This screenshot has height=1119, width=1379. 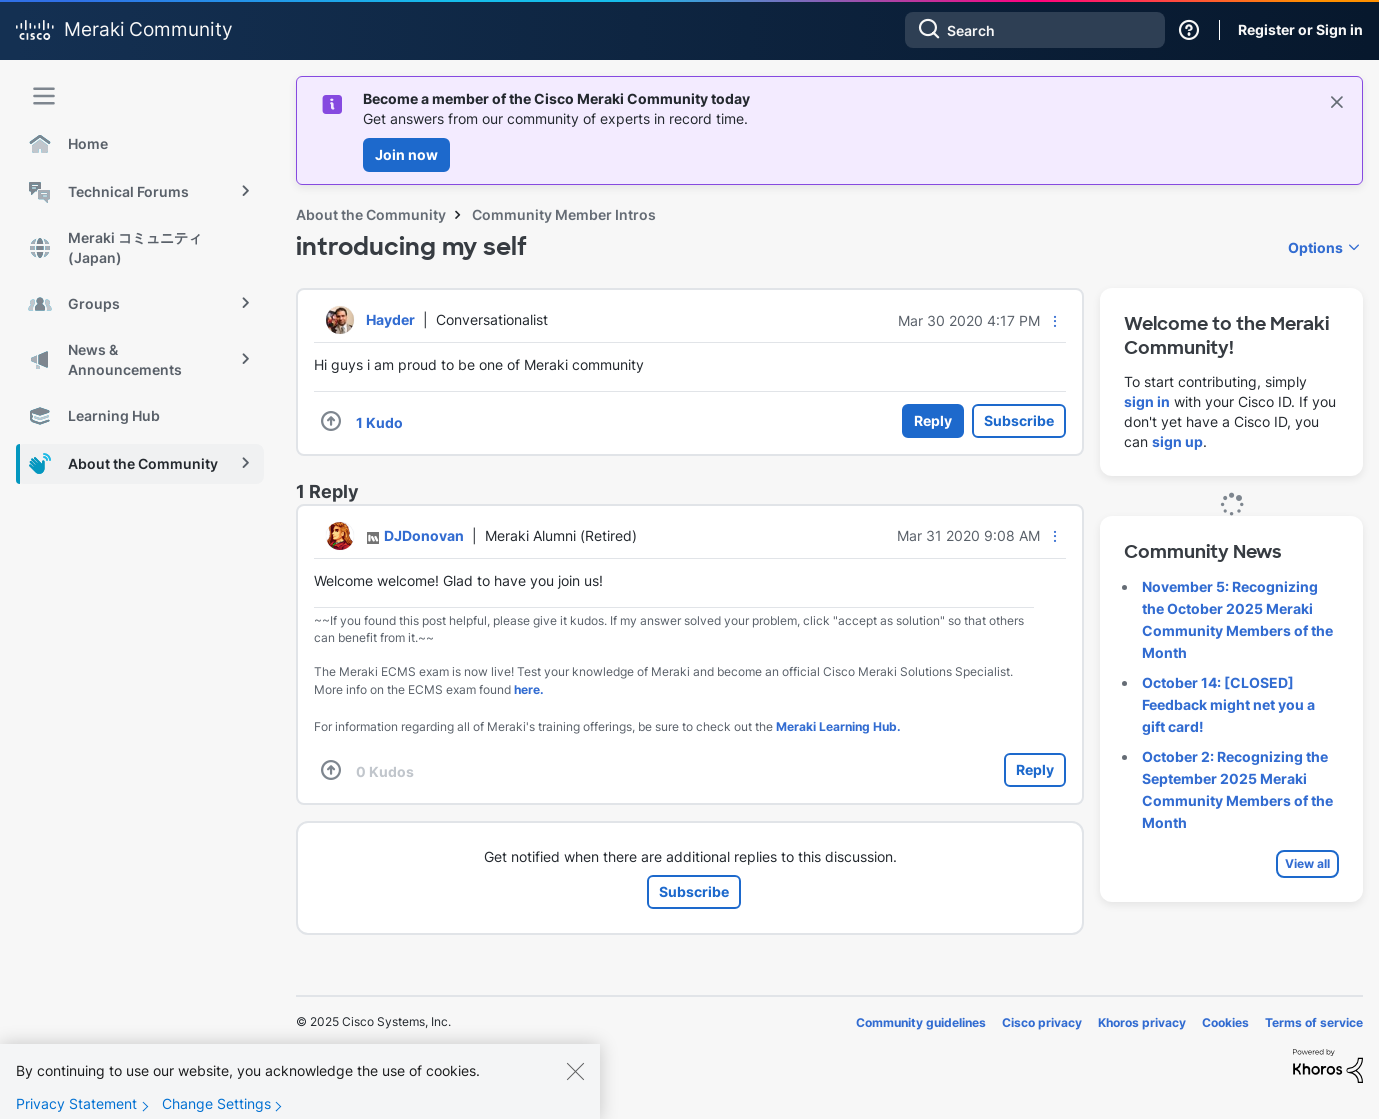 What do you see at coordinates (1019, 420) in the screenshot?
I see `Subscribe` at bounding box center [1019, 420].